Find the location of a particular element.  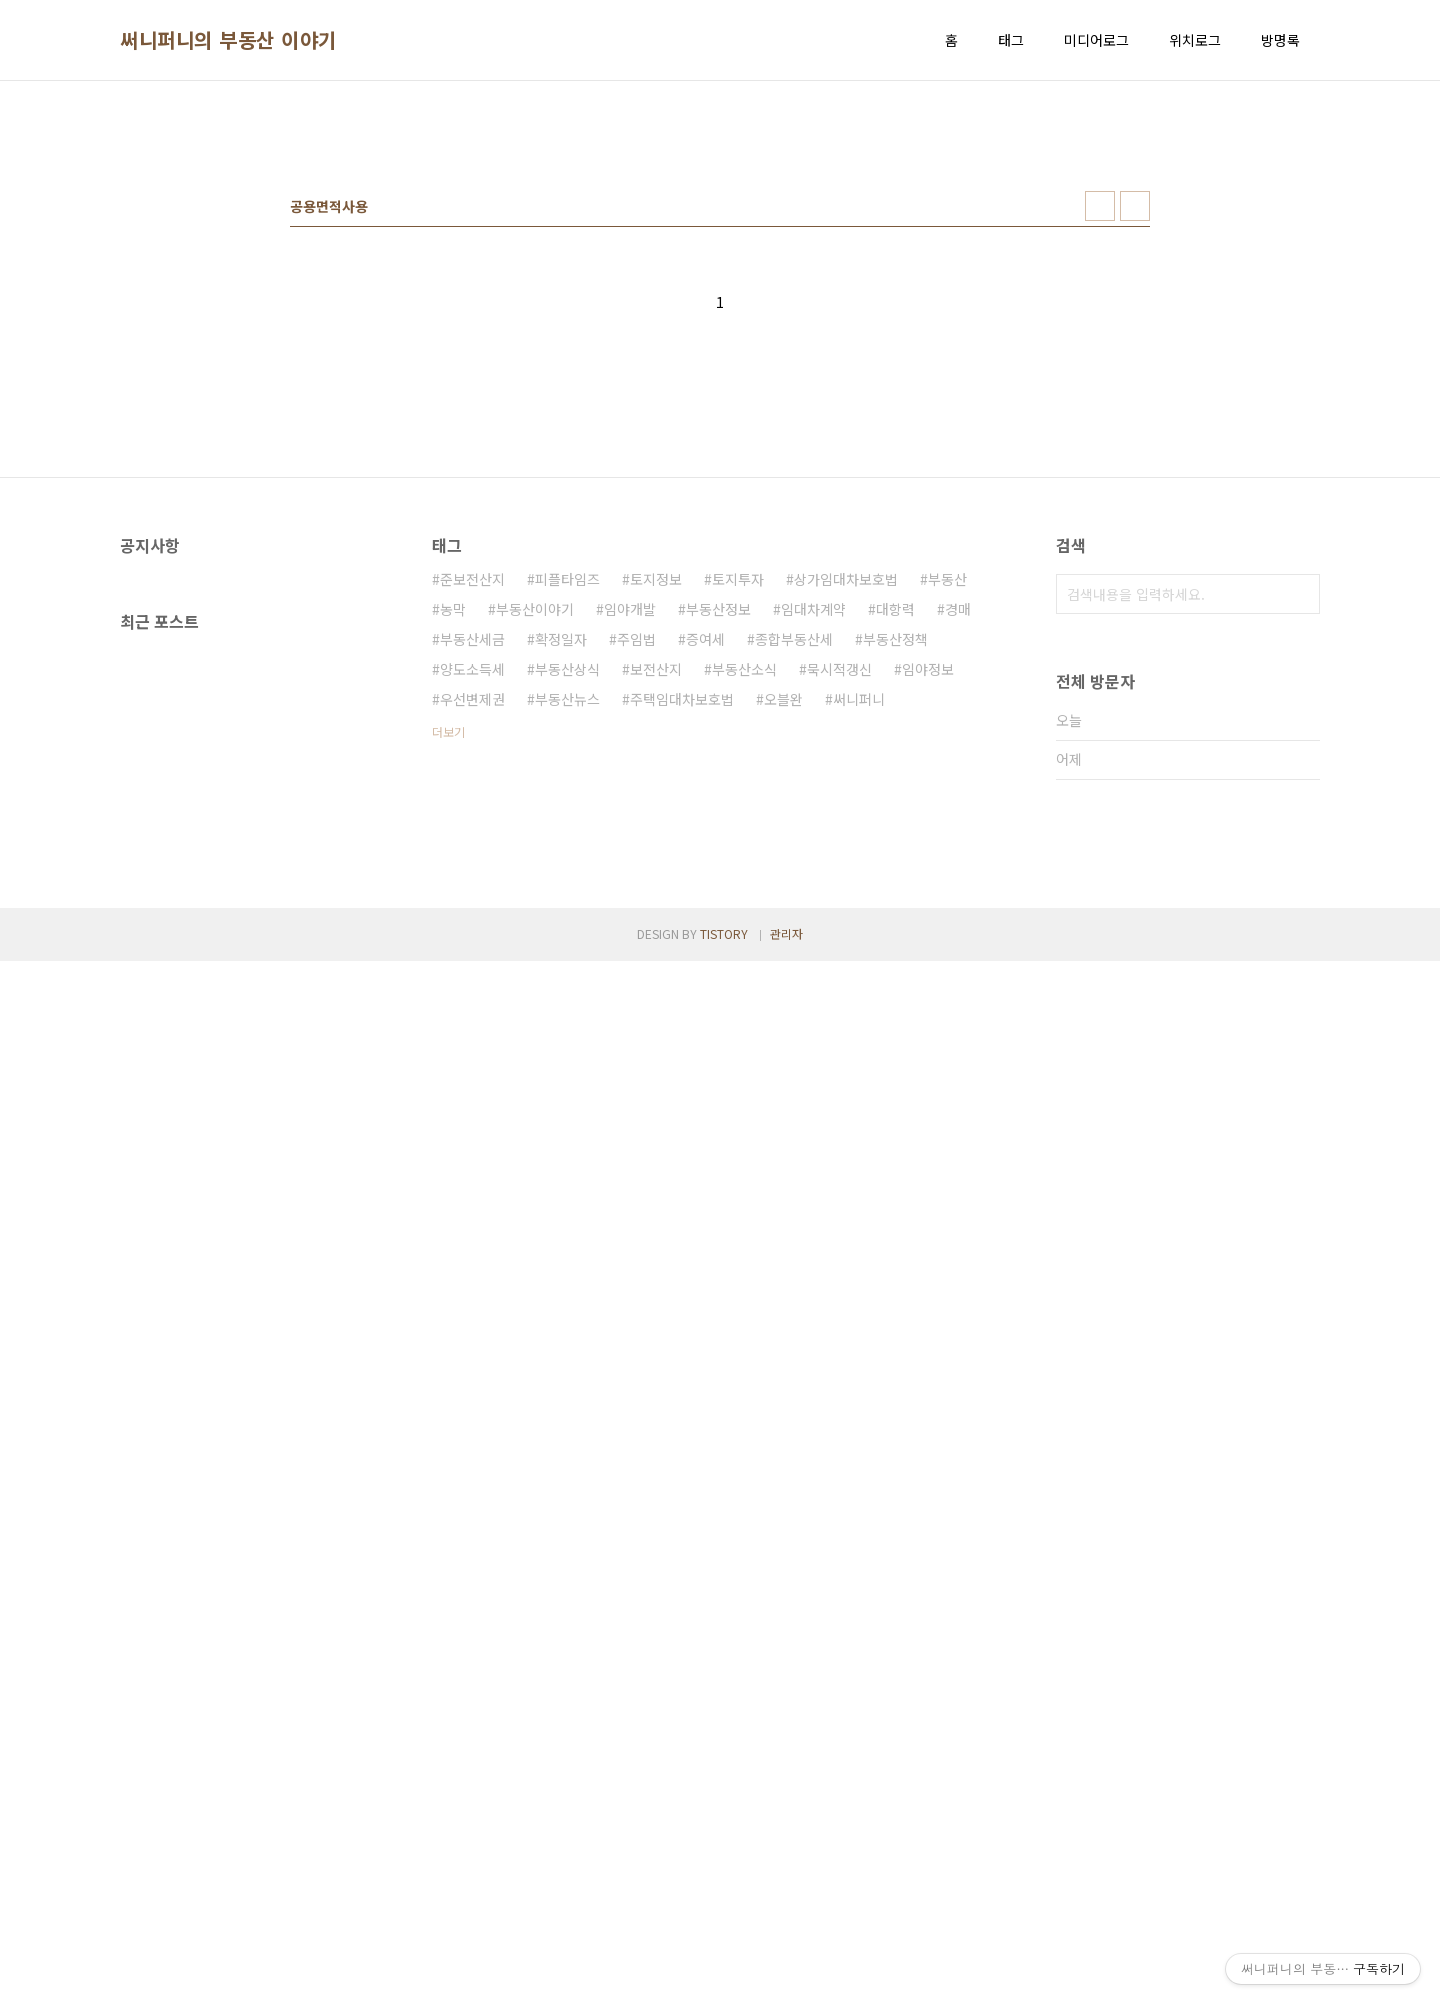

썸네일형 is located at coordinates (1100, 486).